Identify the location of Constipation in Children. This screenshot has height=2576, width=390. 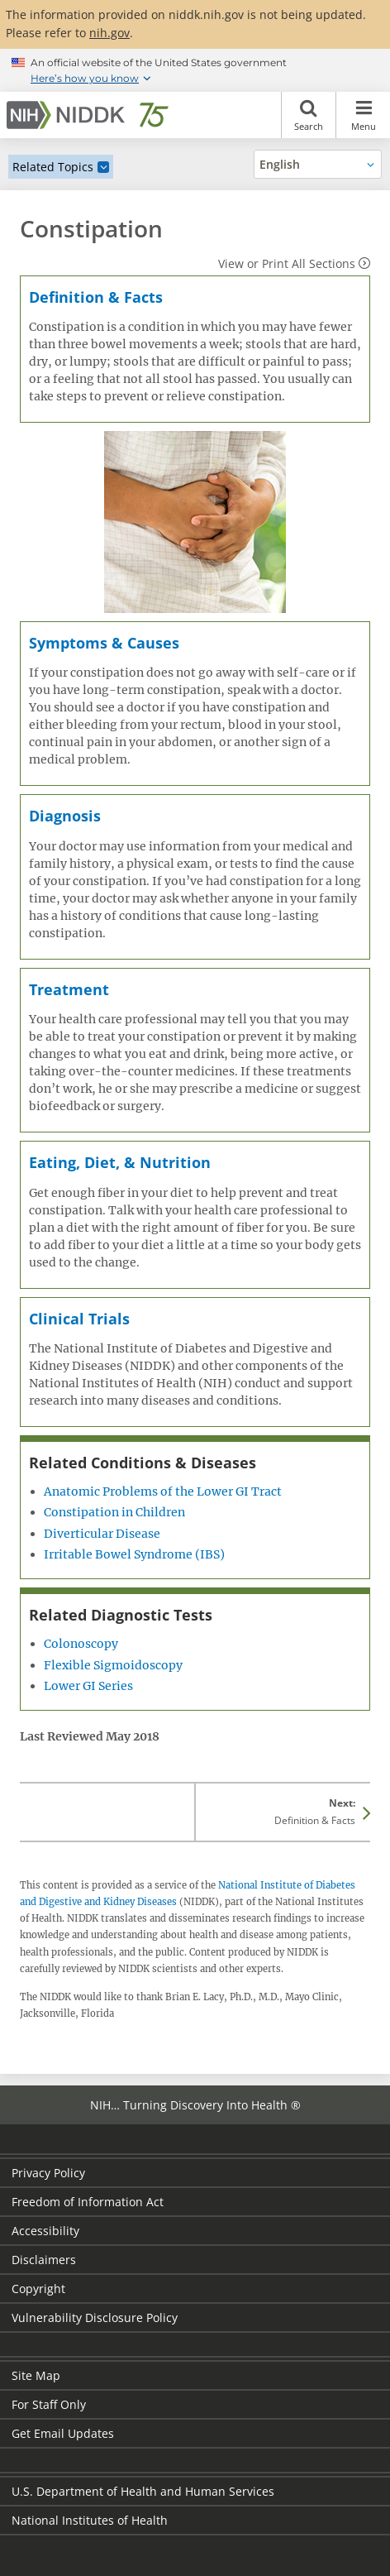
(114, 1512).